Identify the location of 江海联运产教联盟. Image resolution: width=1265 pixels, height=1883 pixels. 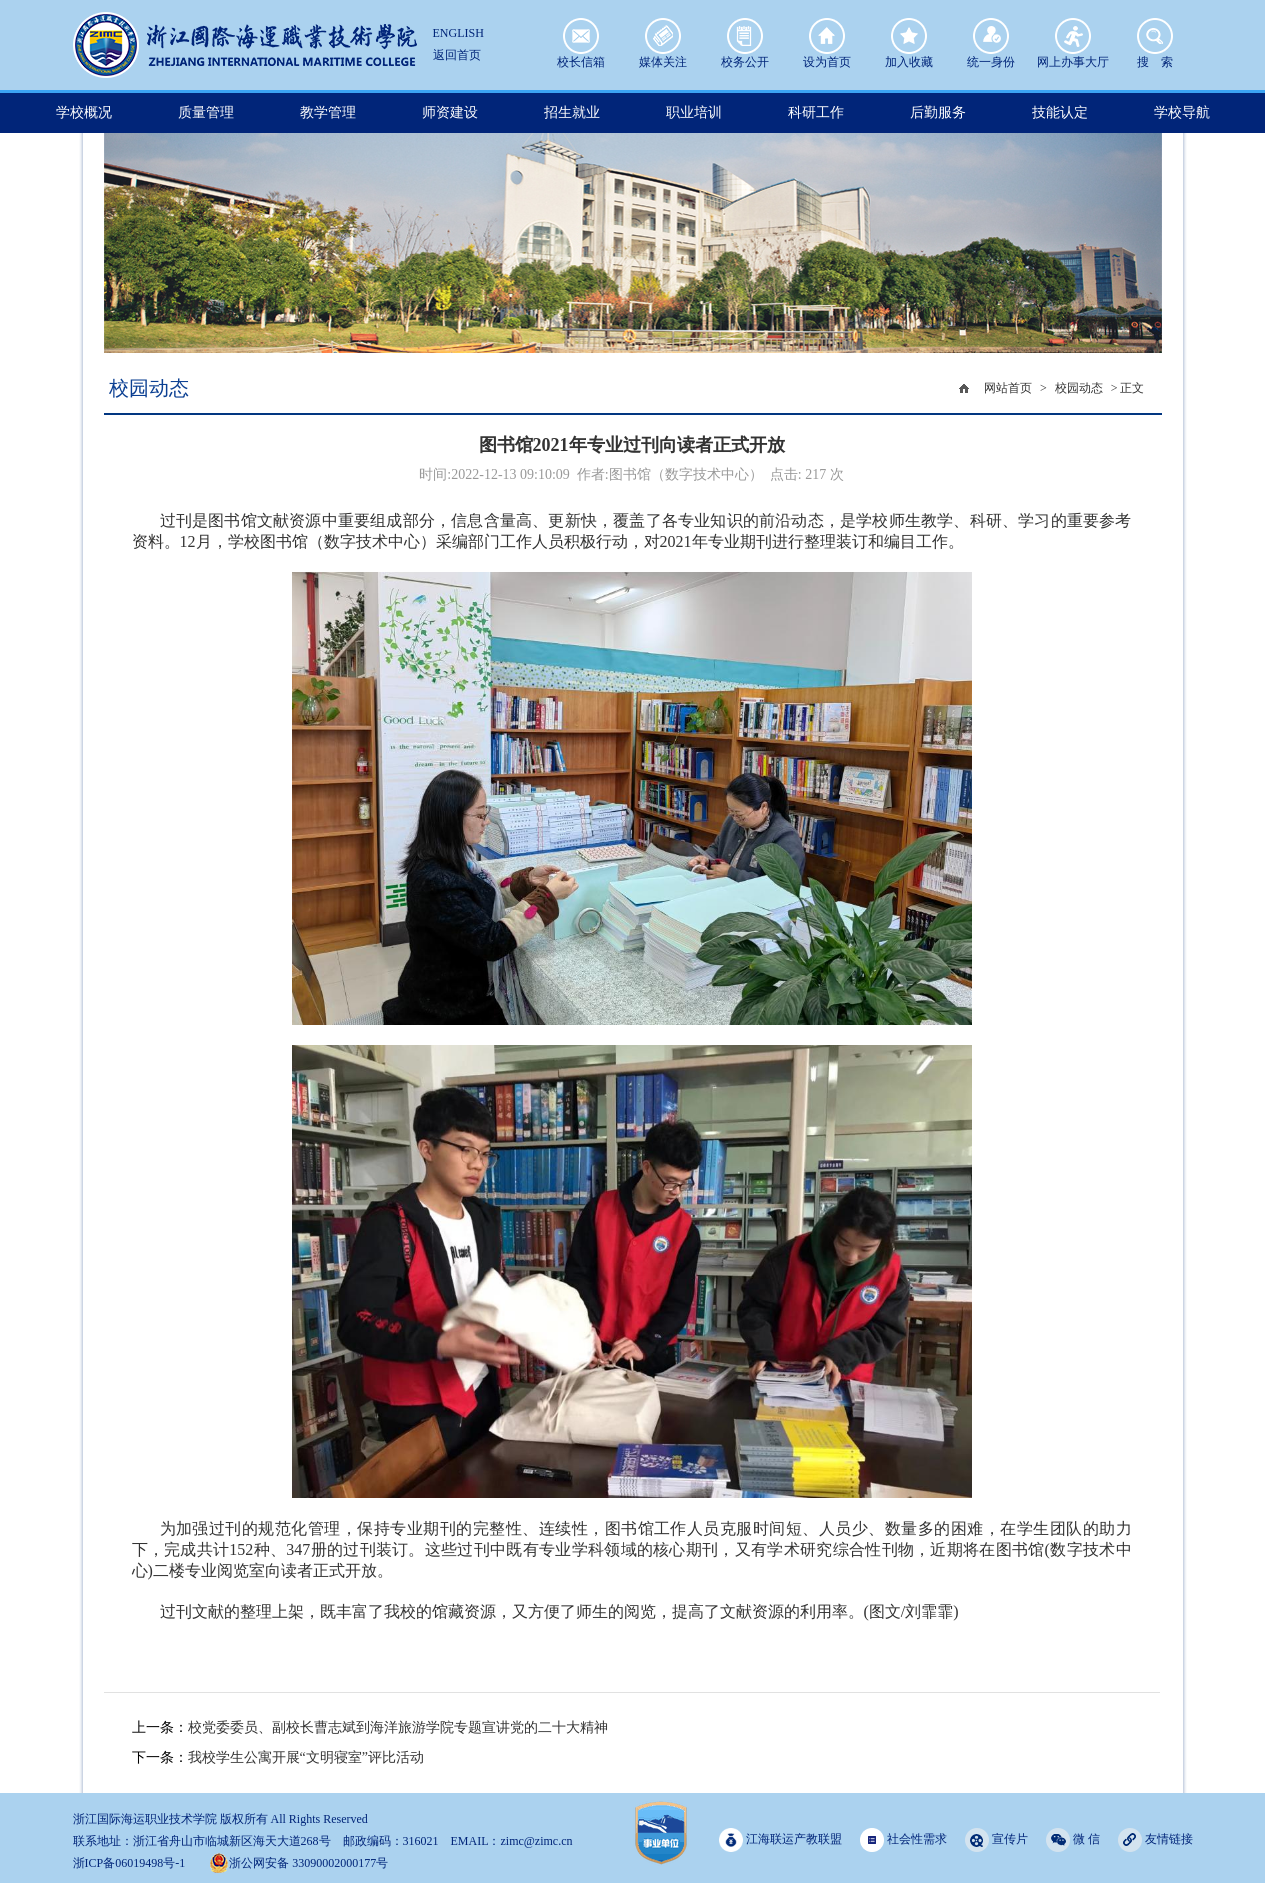
(780, 1839).